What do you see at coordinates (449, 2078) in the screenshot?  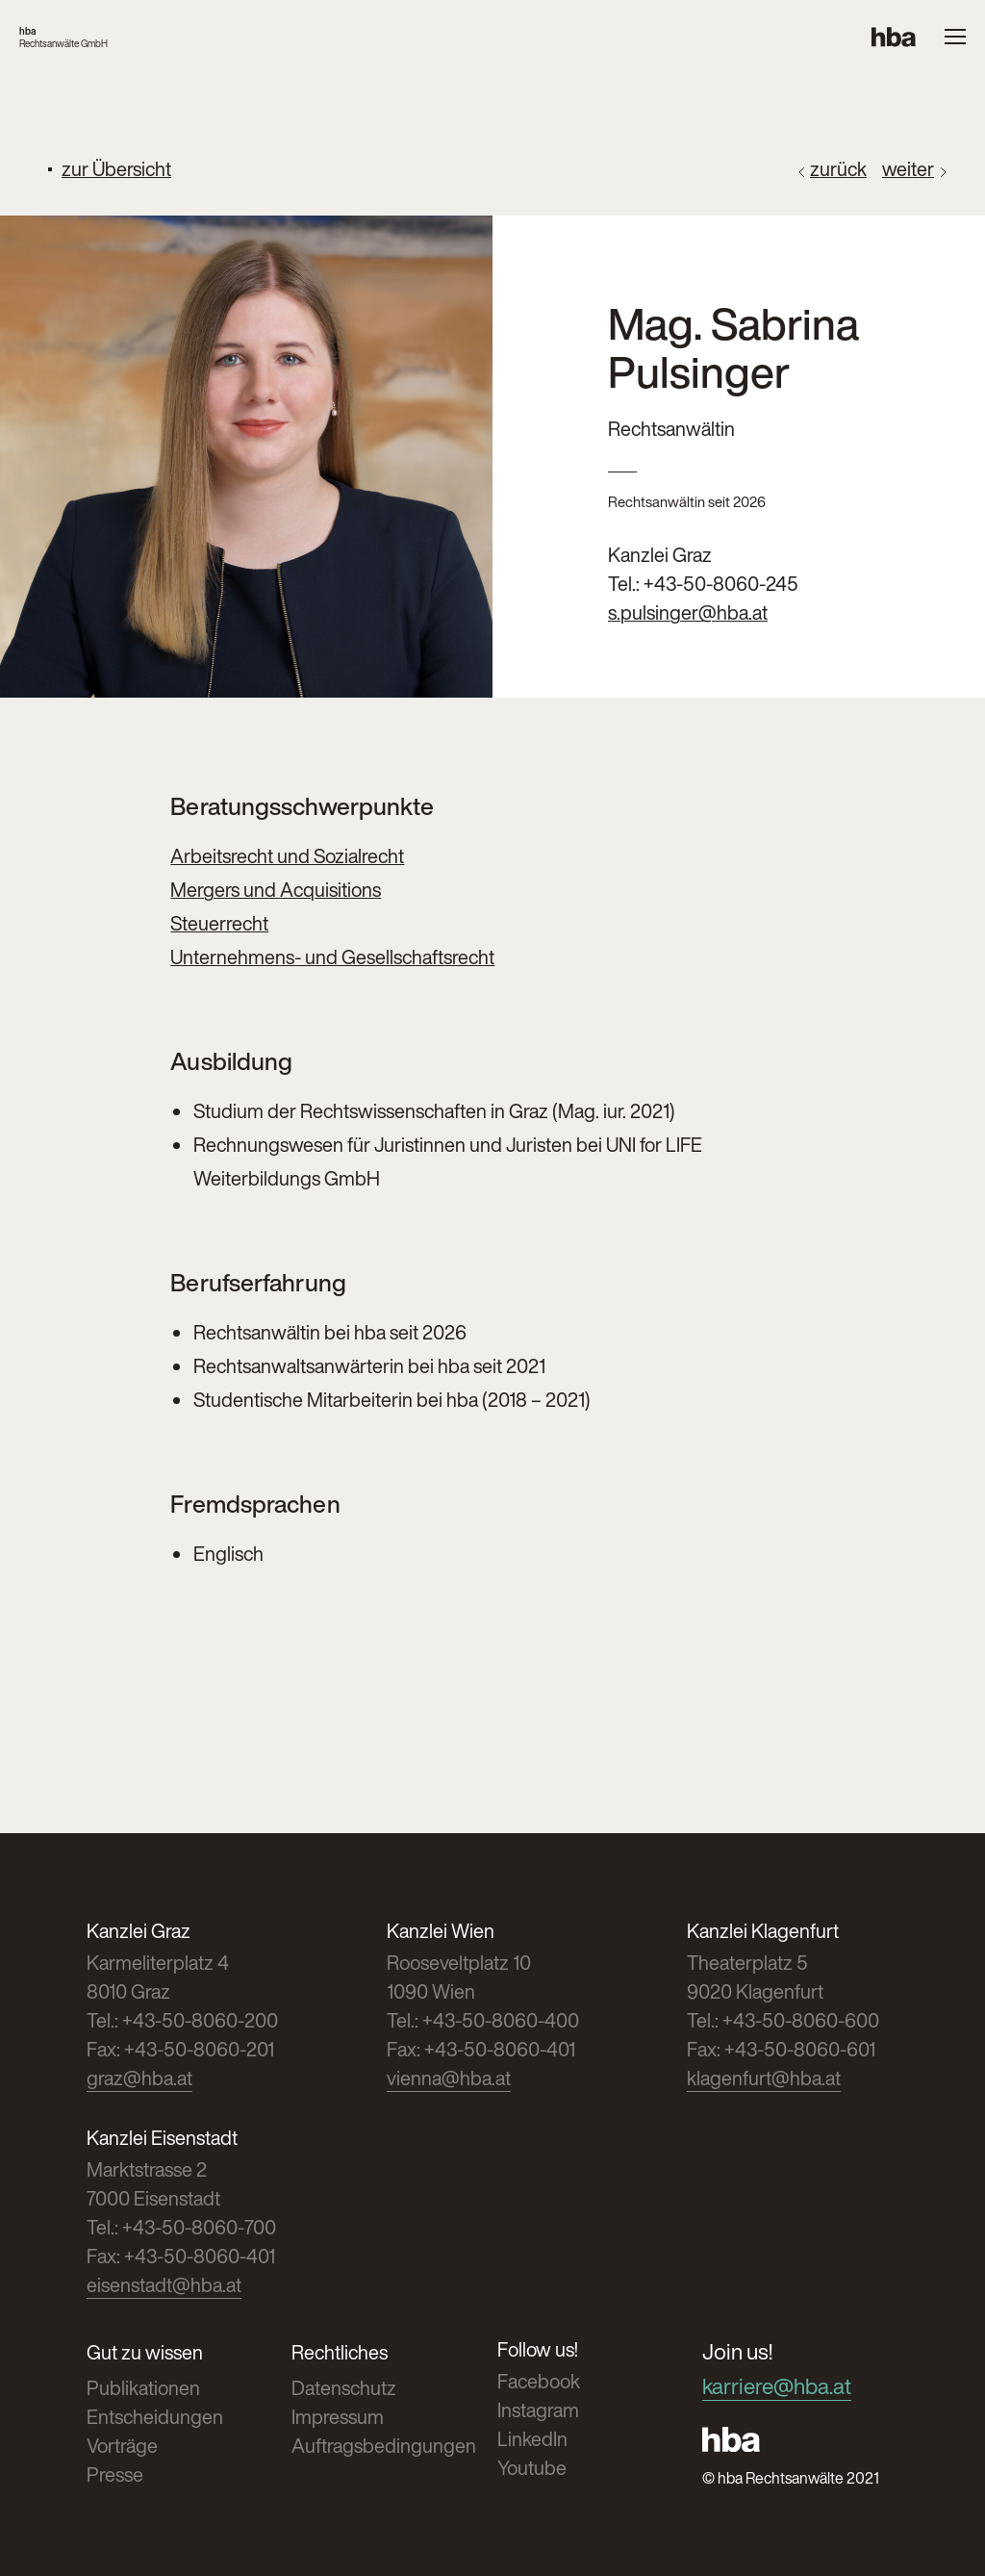 I see `vienna@hba.at` at bounding box center [449, 2078].